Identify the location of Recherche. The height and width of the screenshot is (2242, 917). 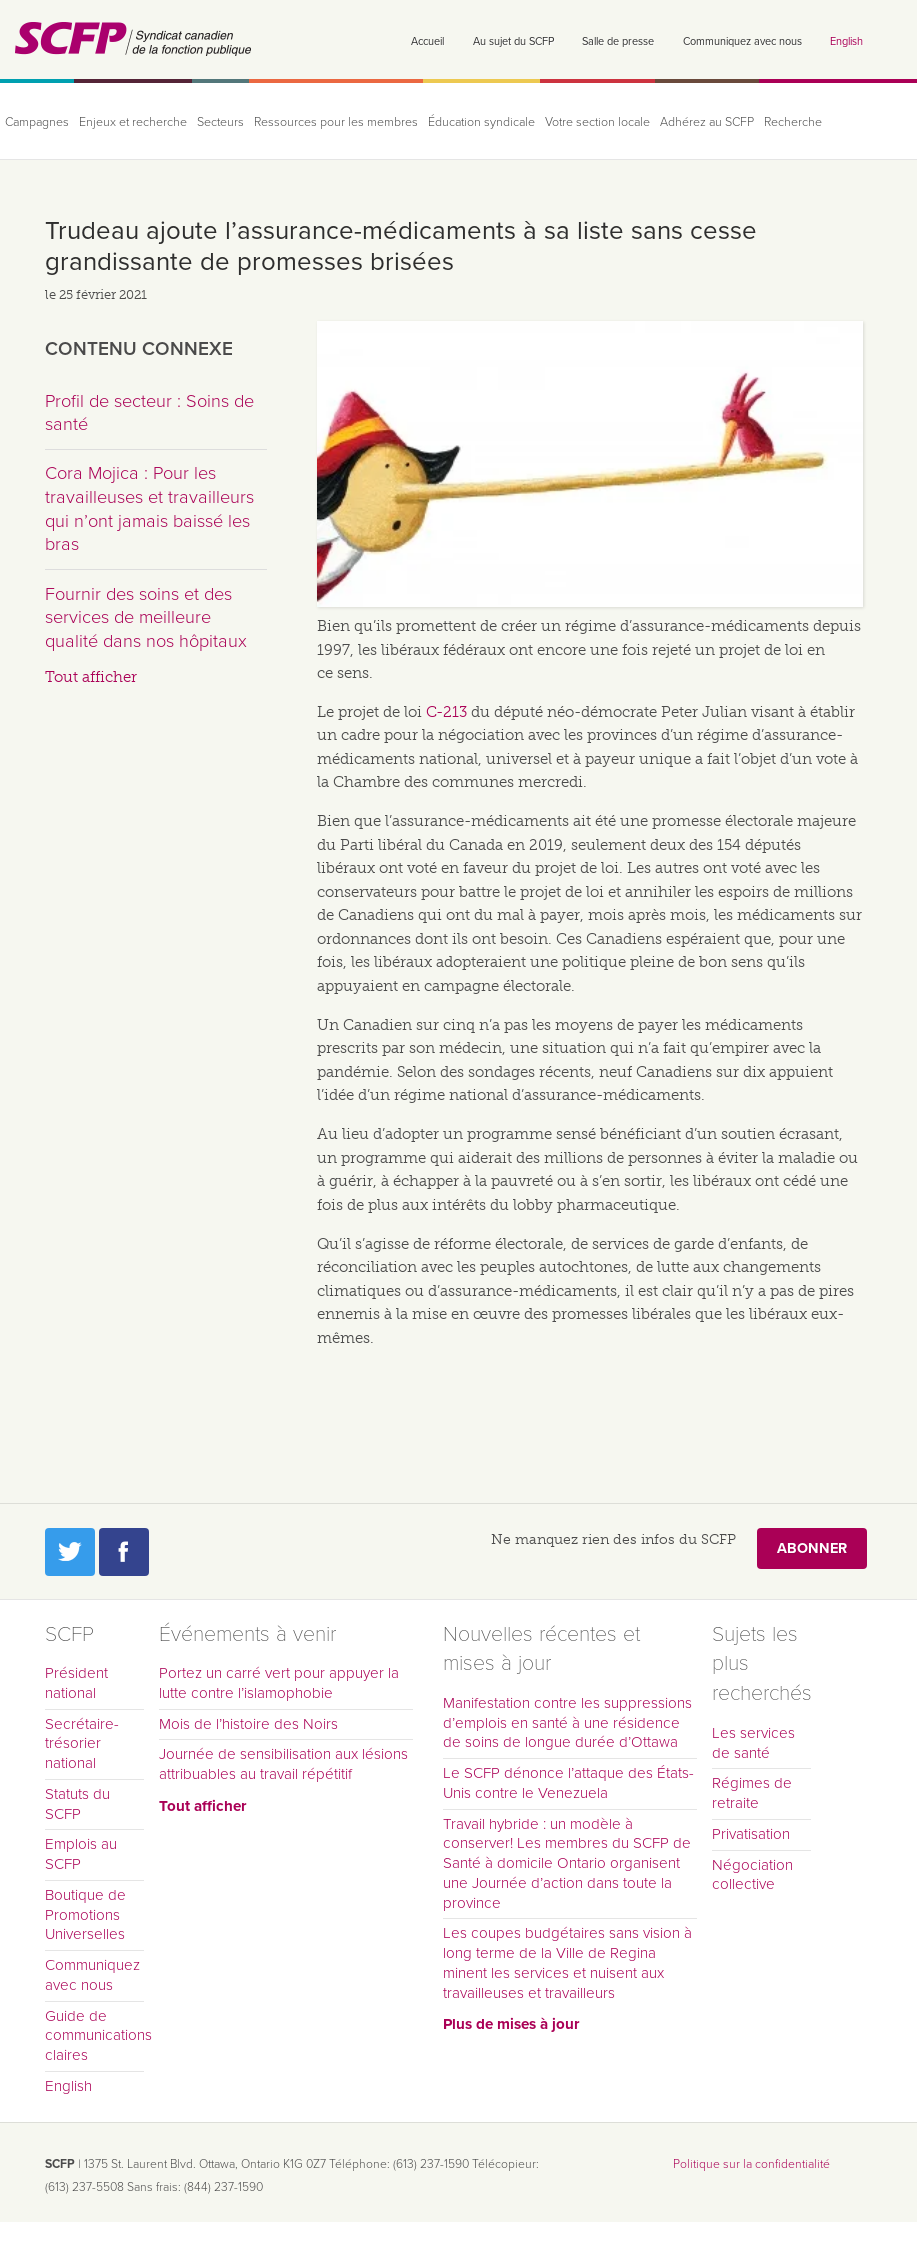
(793, 122).